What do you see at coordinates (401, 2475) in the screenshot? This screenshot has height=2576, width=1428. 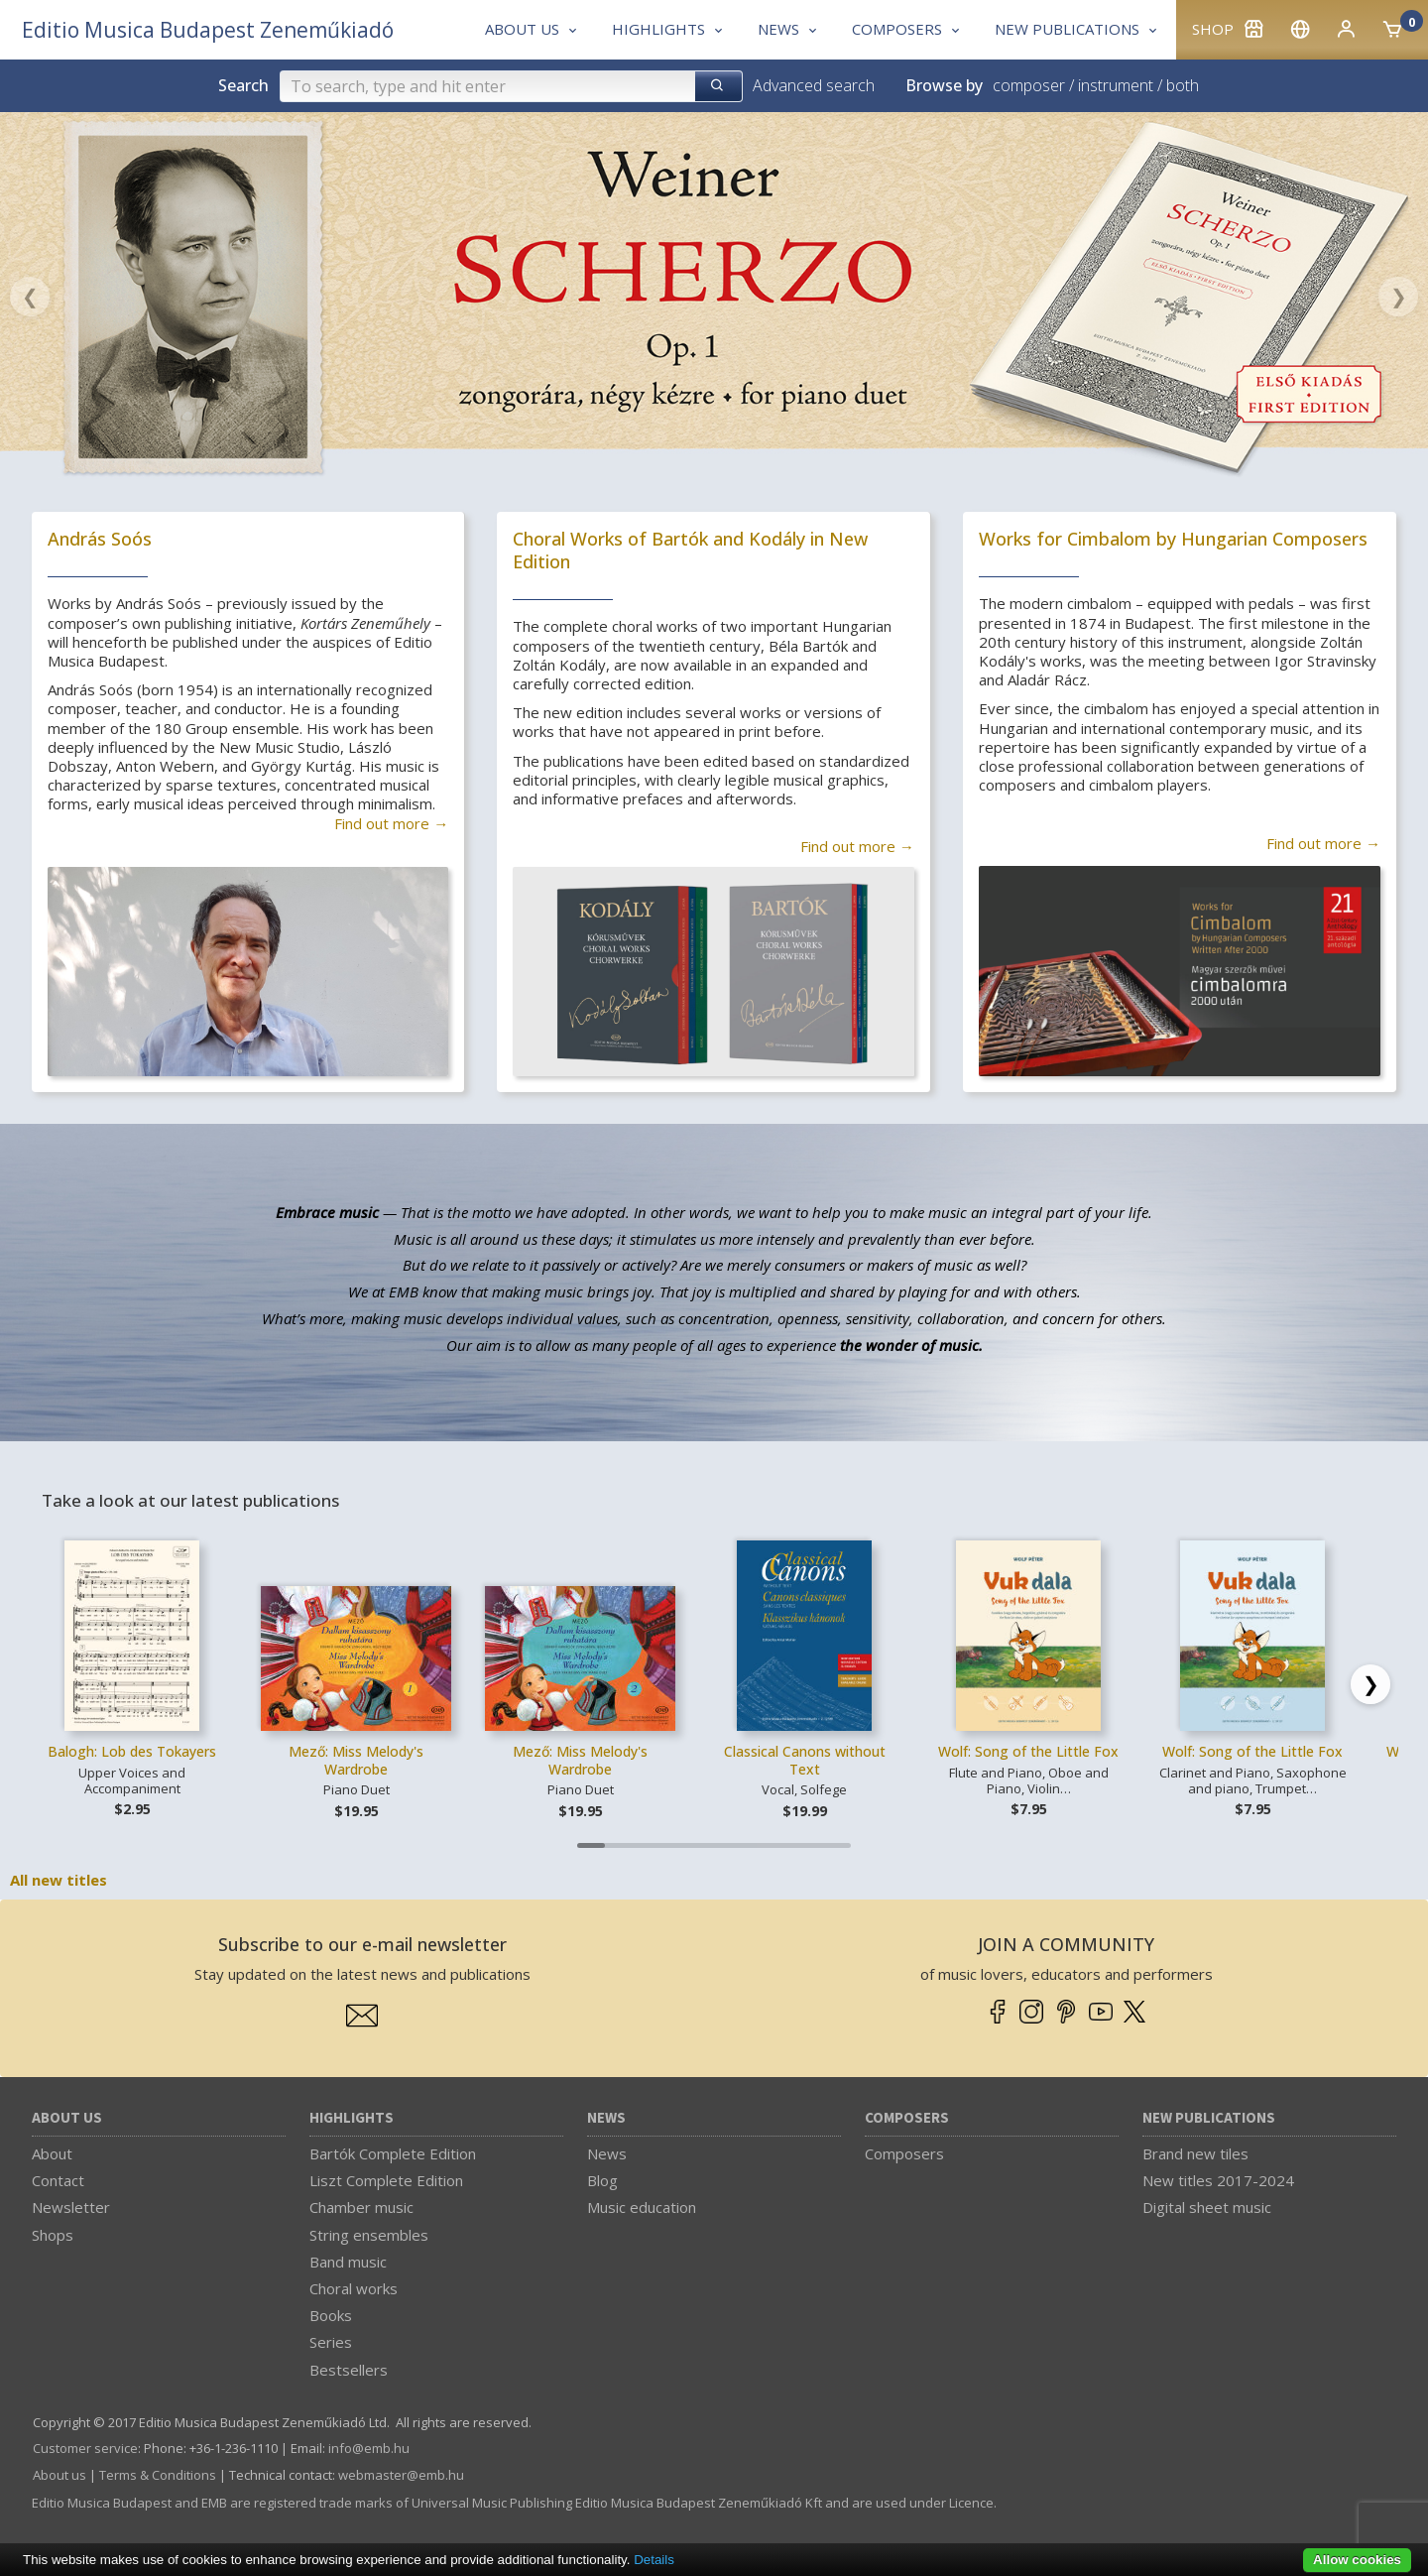 I see `webmaster­@­emb.hu` at bounding box center [401, 2475].